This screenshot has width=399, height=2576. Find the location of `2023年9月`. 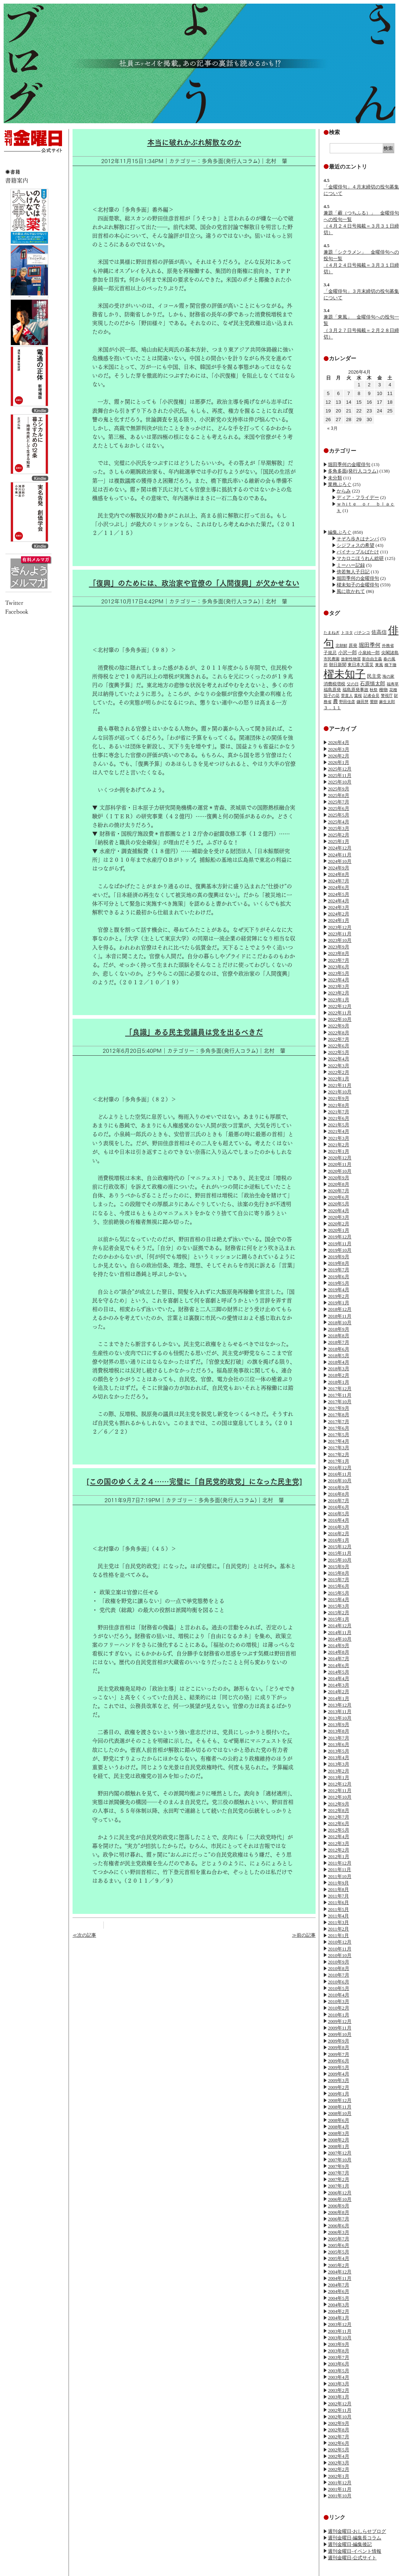

2023年9月 is located at coordinates (338, 947).